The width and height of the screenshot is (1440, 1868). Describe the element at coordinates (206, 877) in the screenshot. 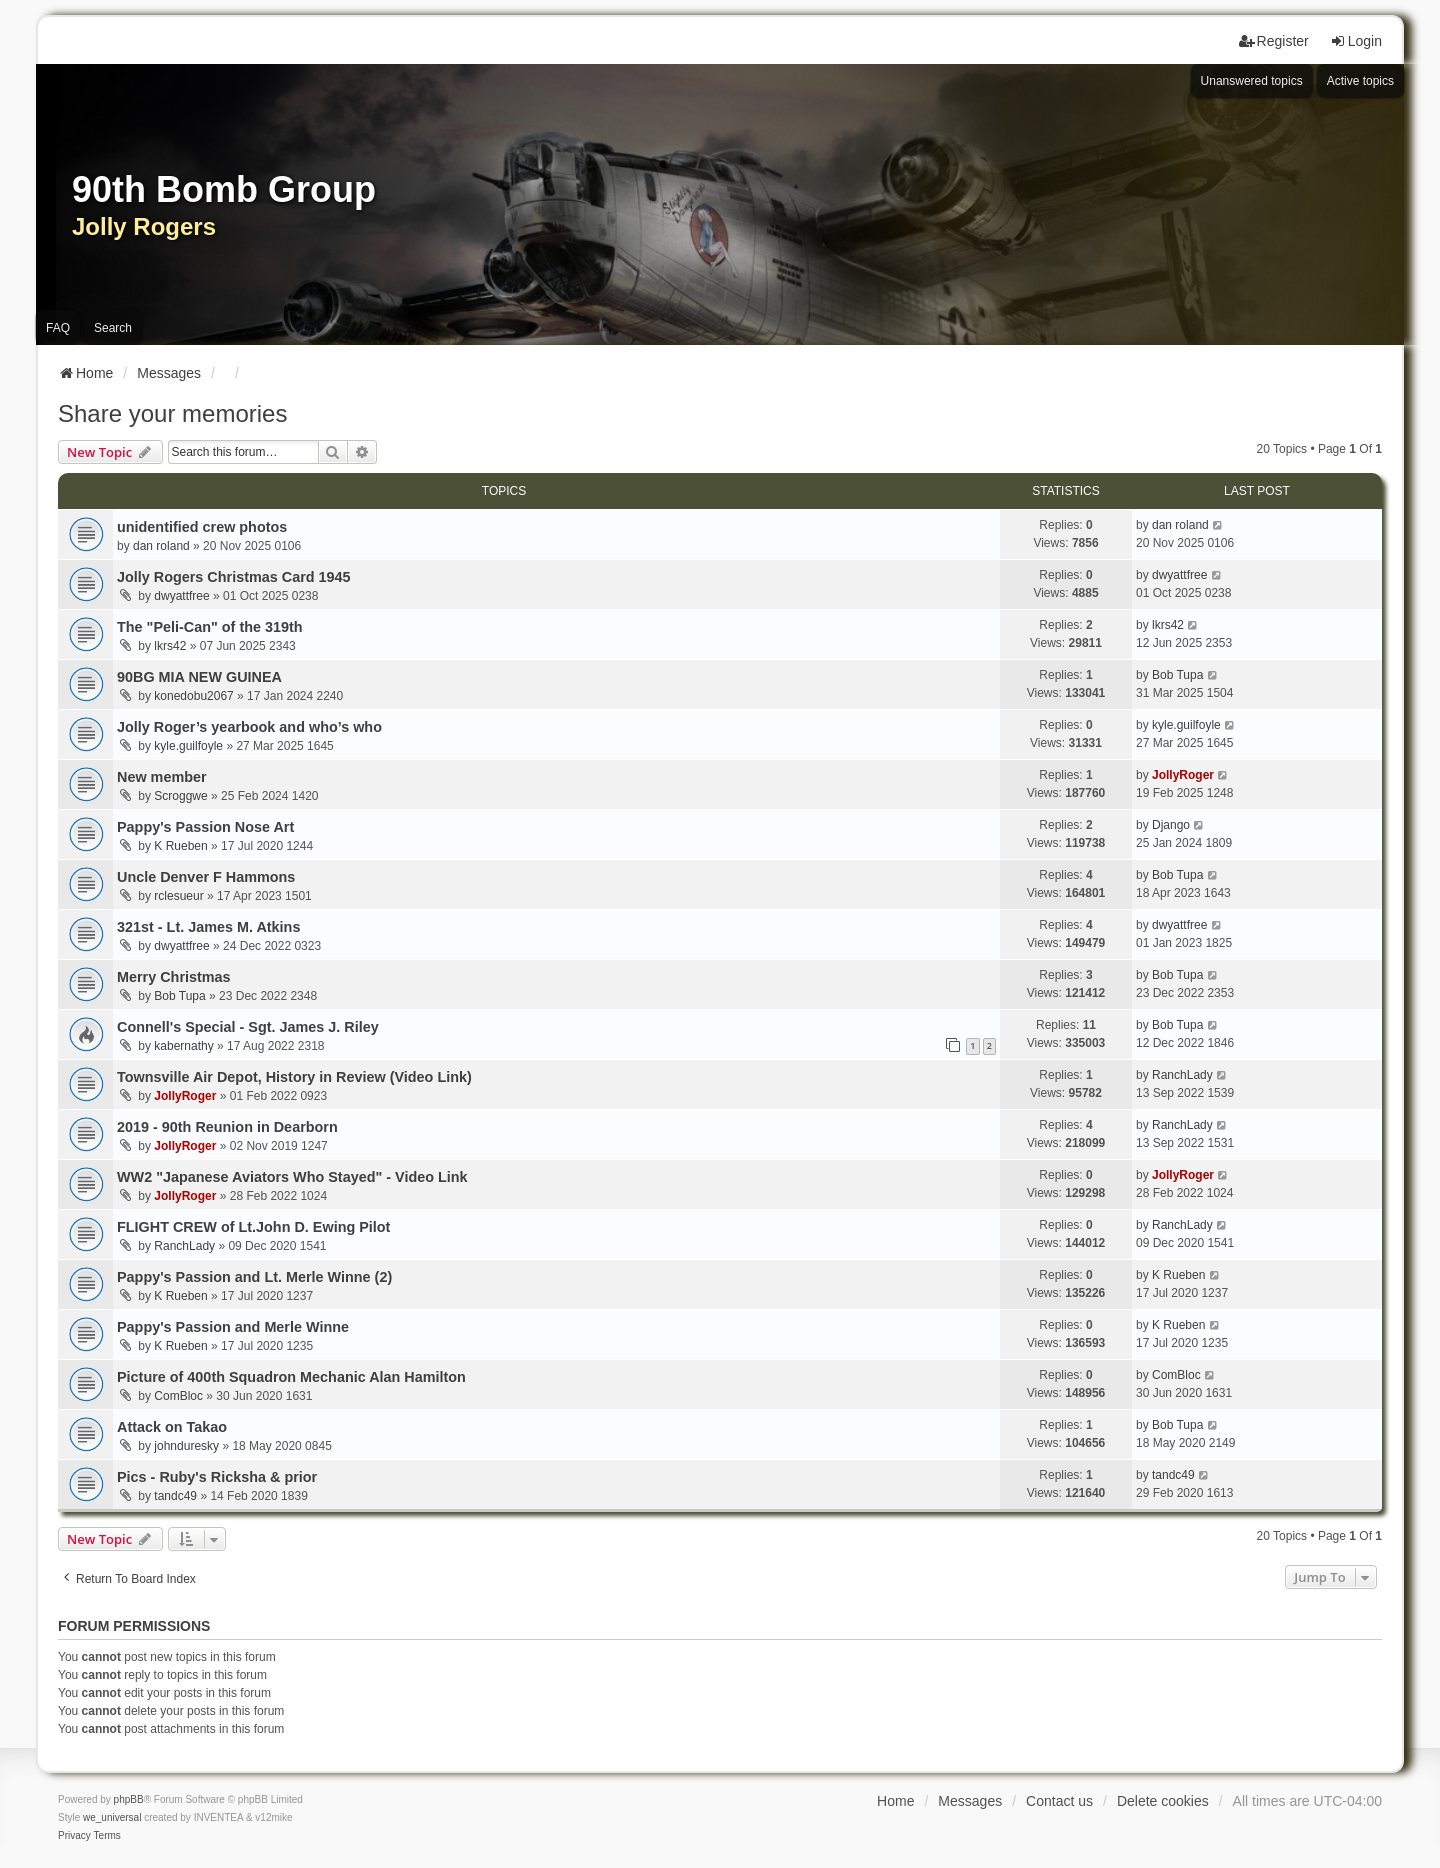

I see `Uncle Denver F Hammons` at that location.